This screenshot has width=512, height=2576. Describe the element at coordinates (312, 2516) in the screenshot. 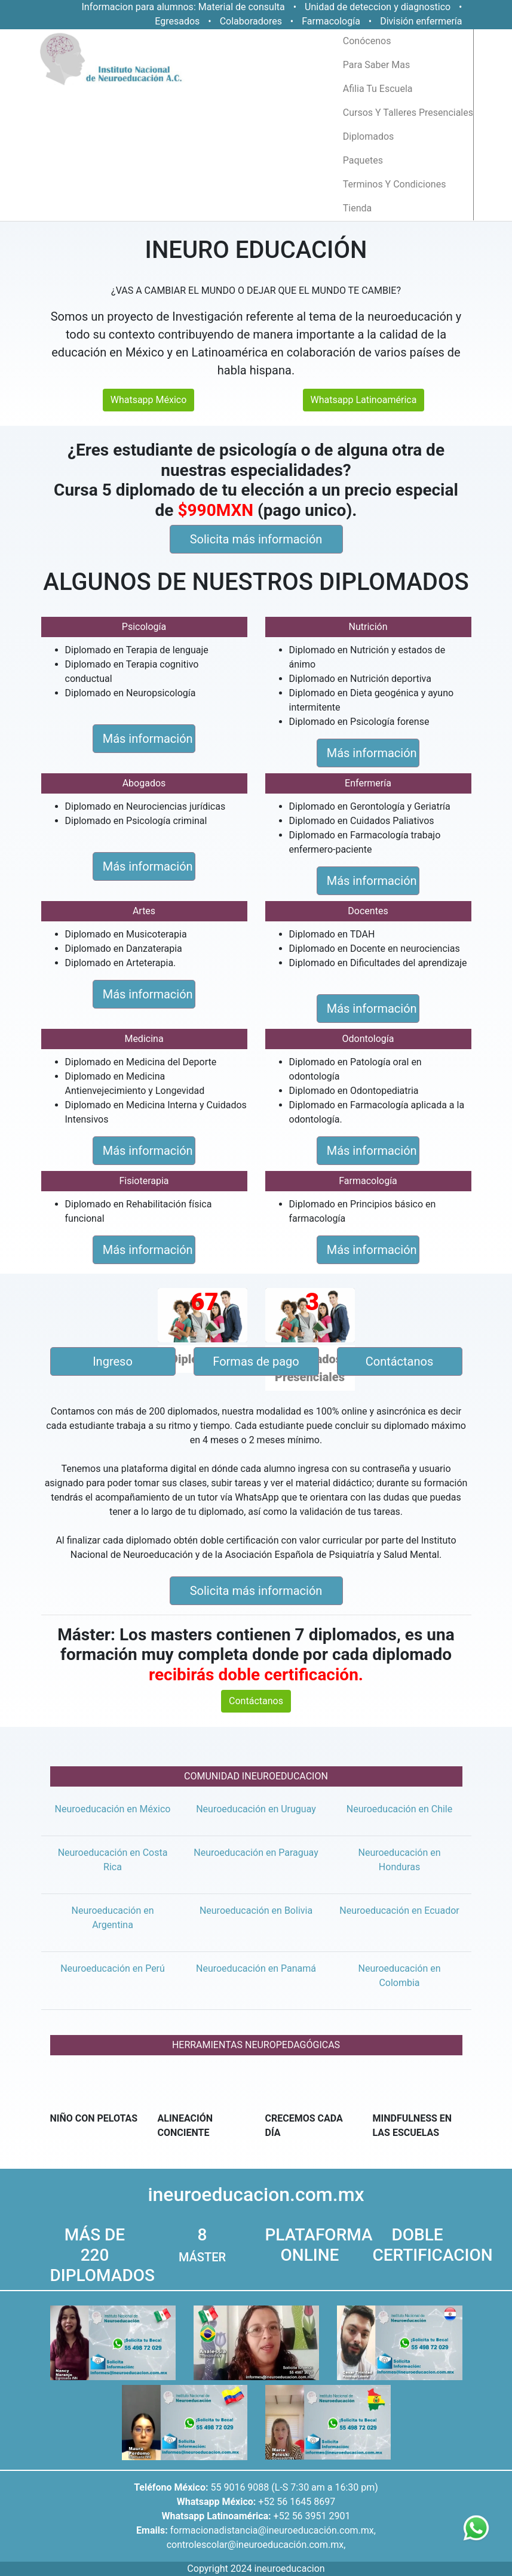

I see `+52 56 3951 2901` at that location.